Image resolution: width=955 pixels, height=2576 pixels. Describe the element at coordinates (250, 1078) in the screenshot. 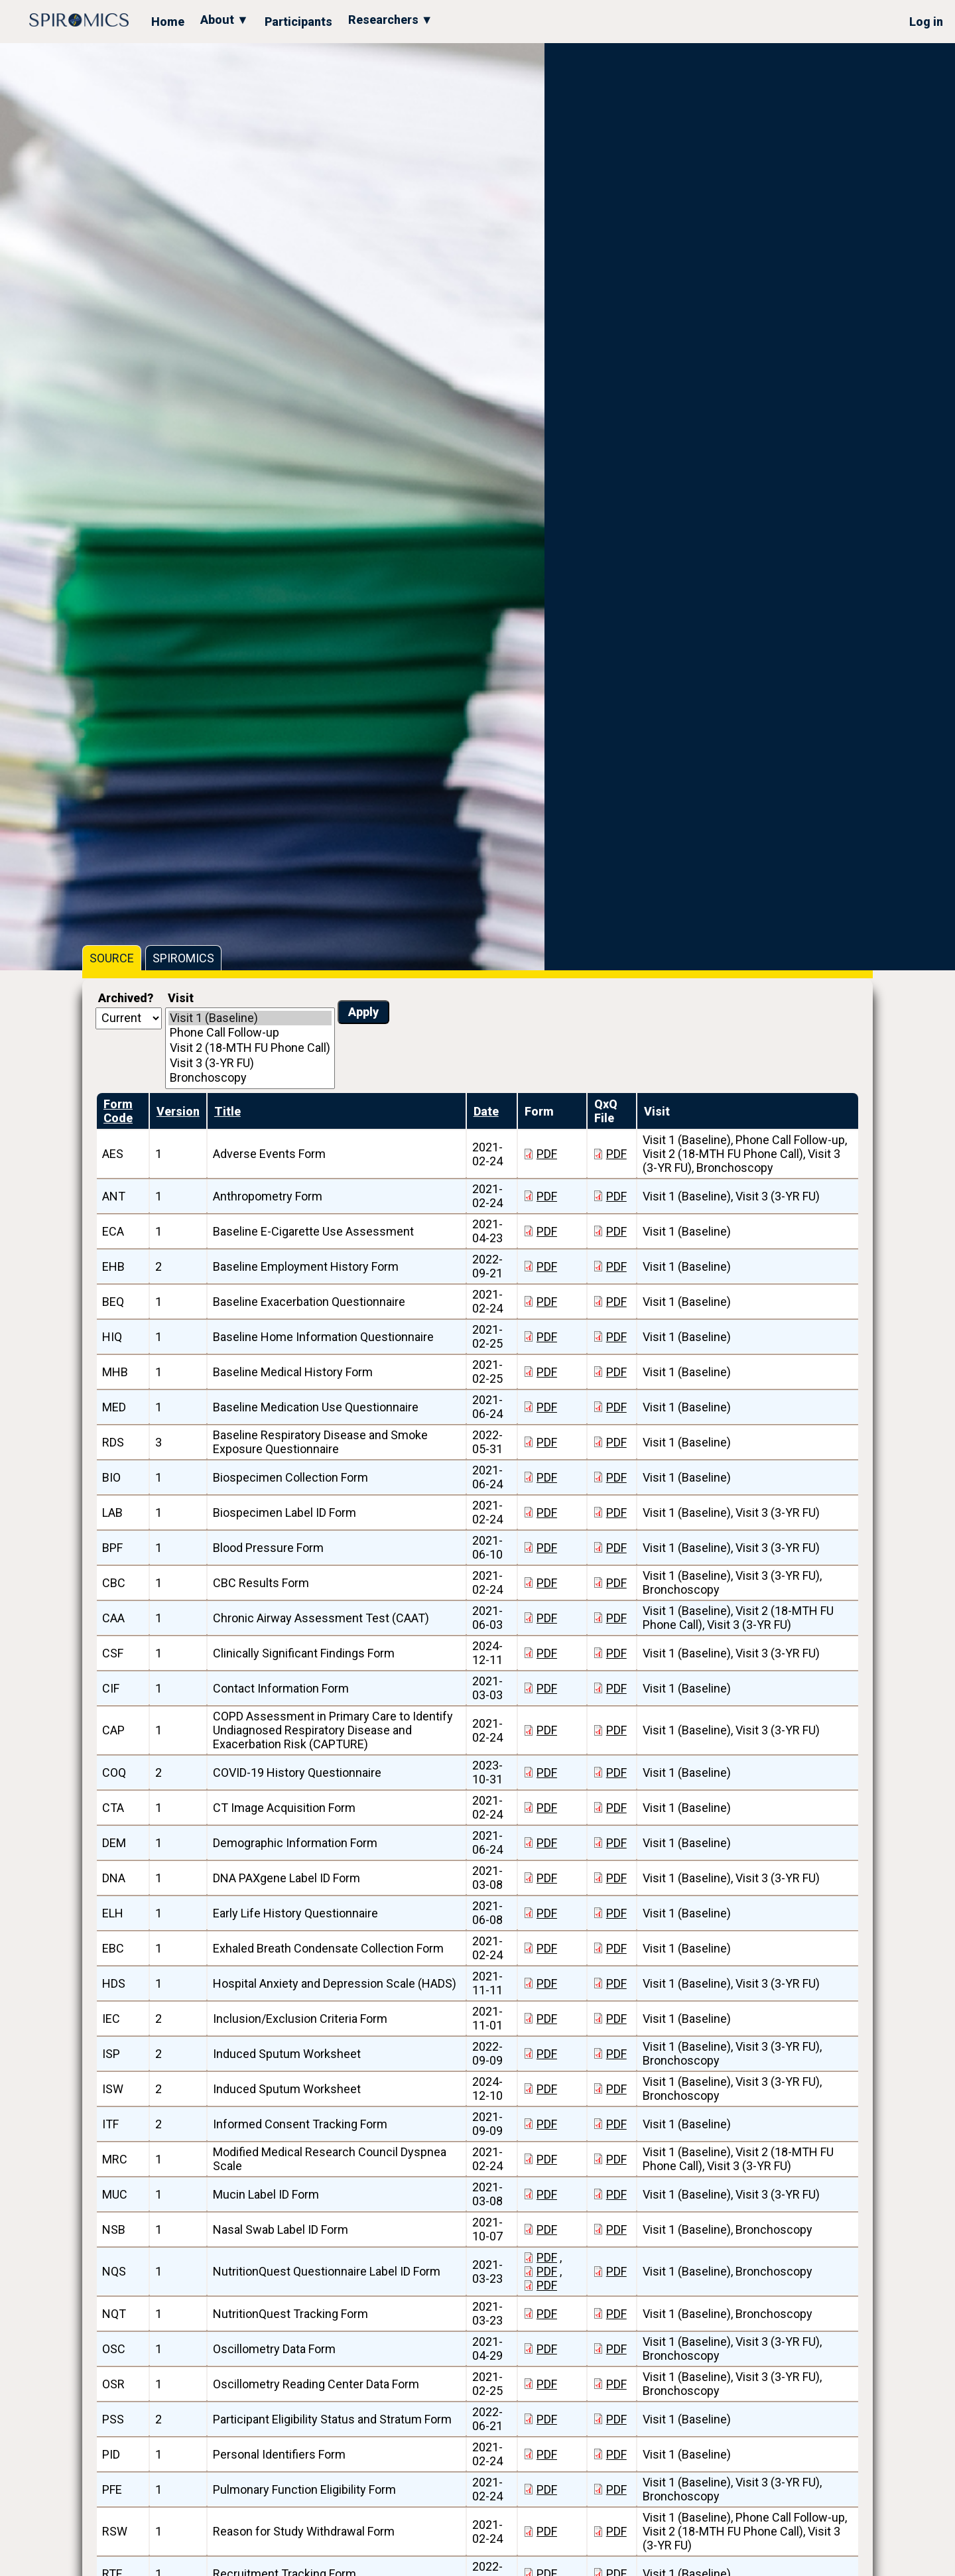

I see `Bronchoscopy` at that location.